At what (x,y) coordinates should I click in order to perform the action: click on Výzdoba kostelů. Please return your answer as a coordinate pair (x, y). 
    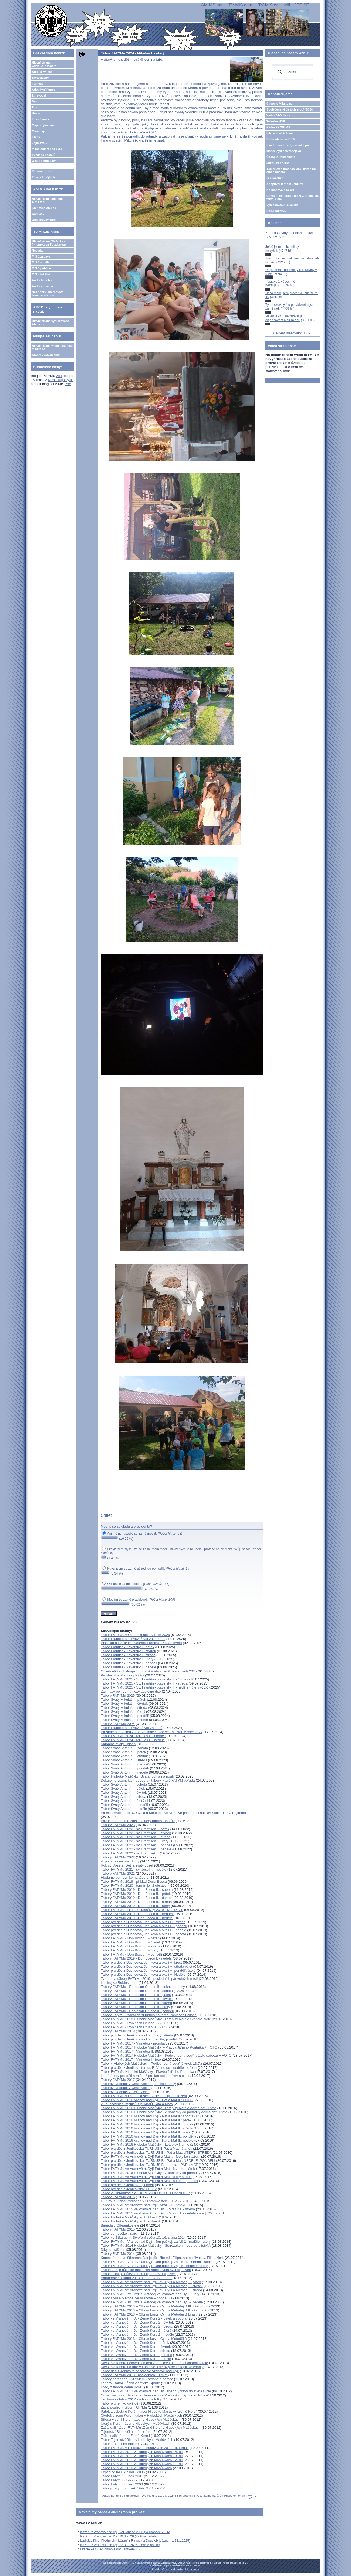
    Looking at the image, I should click on (43, 154).